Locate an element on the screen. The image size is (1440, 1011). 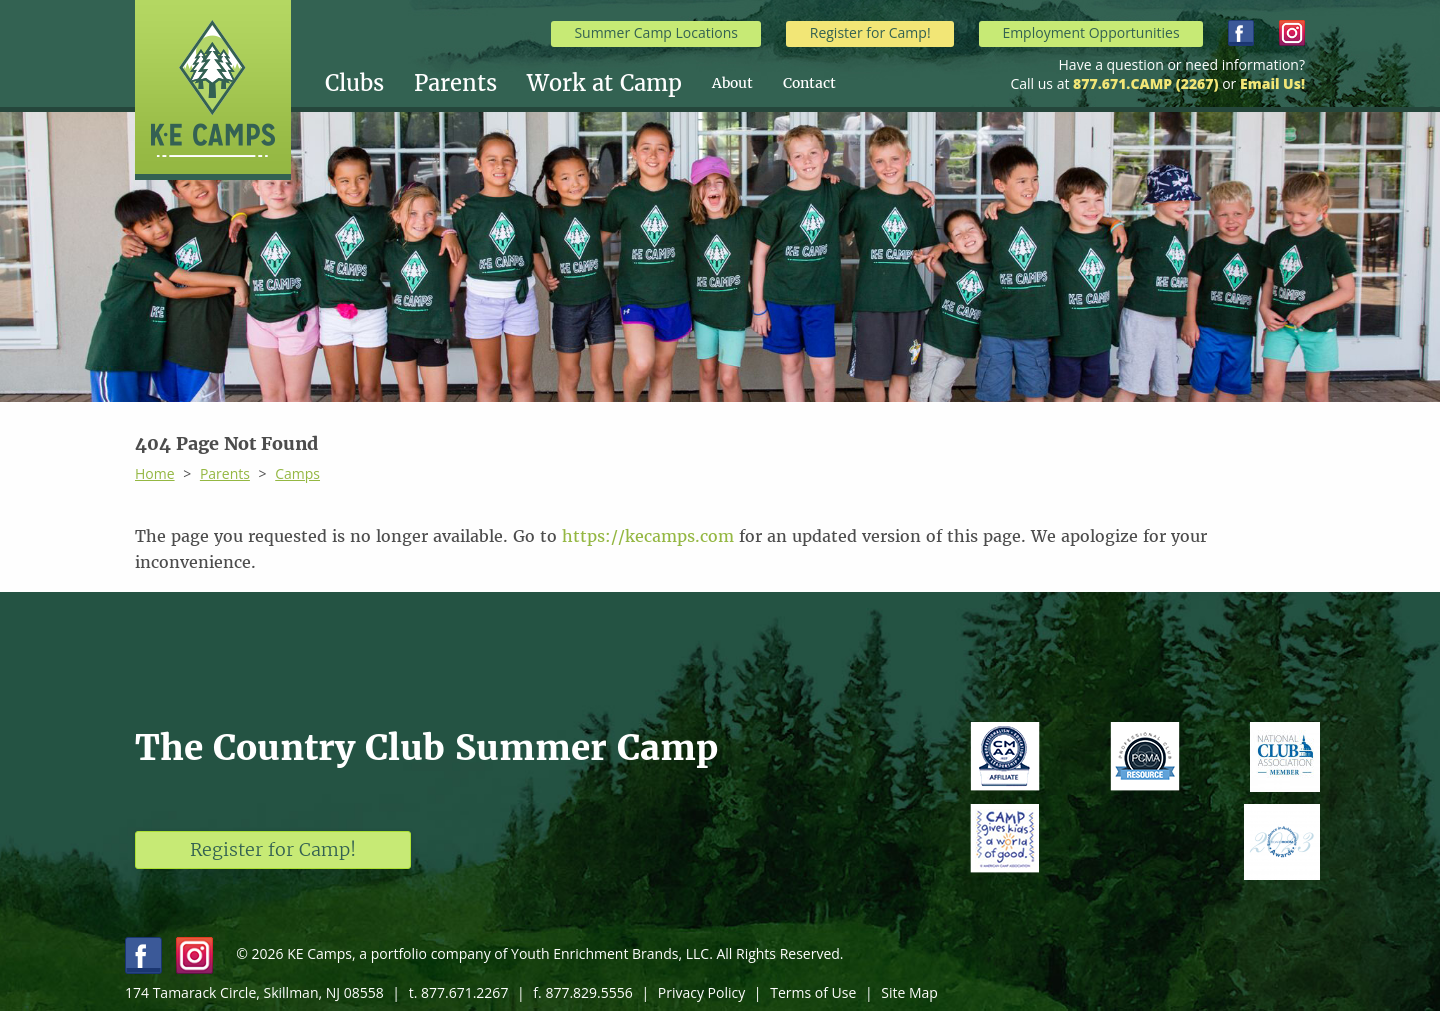
Home is located at coordinates (155, 473).